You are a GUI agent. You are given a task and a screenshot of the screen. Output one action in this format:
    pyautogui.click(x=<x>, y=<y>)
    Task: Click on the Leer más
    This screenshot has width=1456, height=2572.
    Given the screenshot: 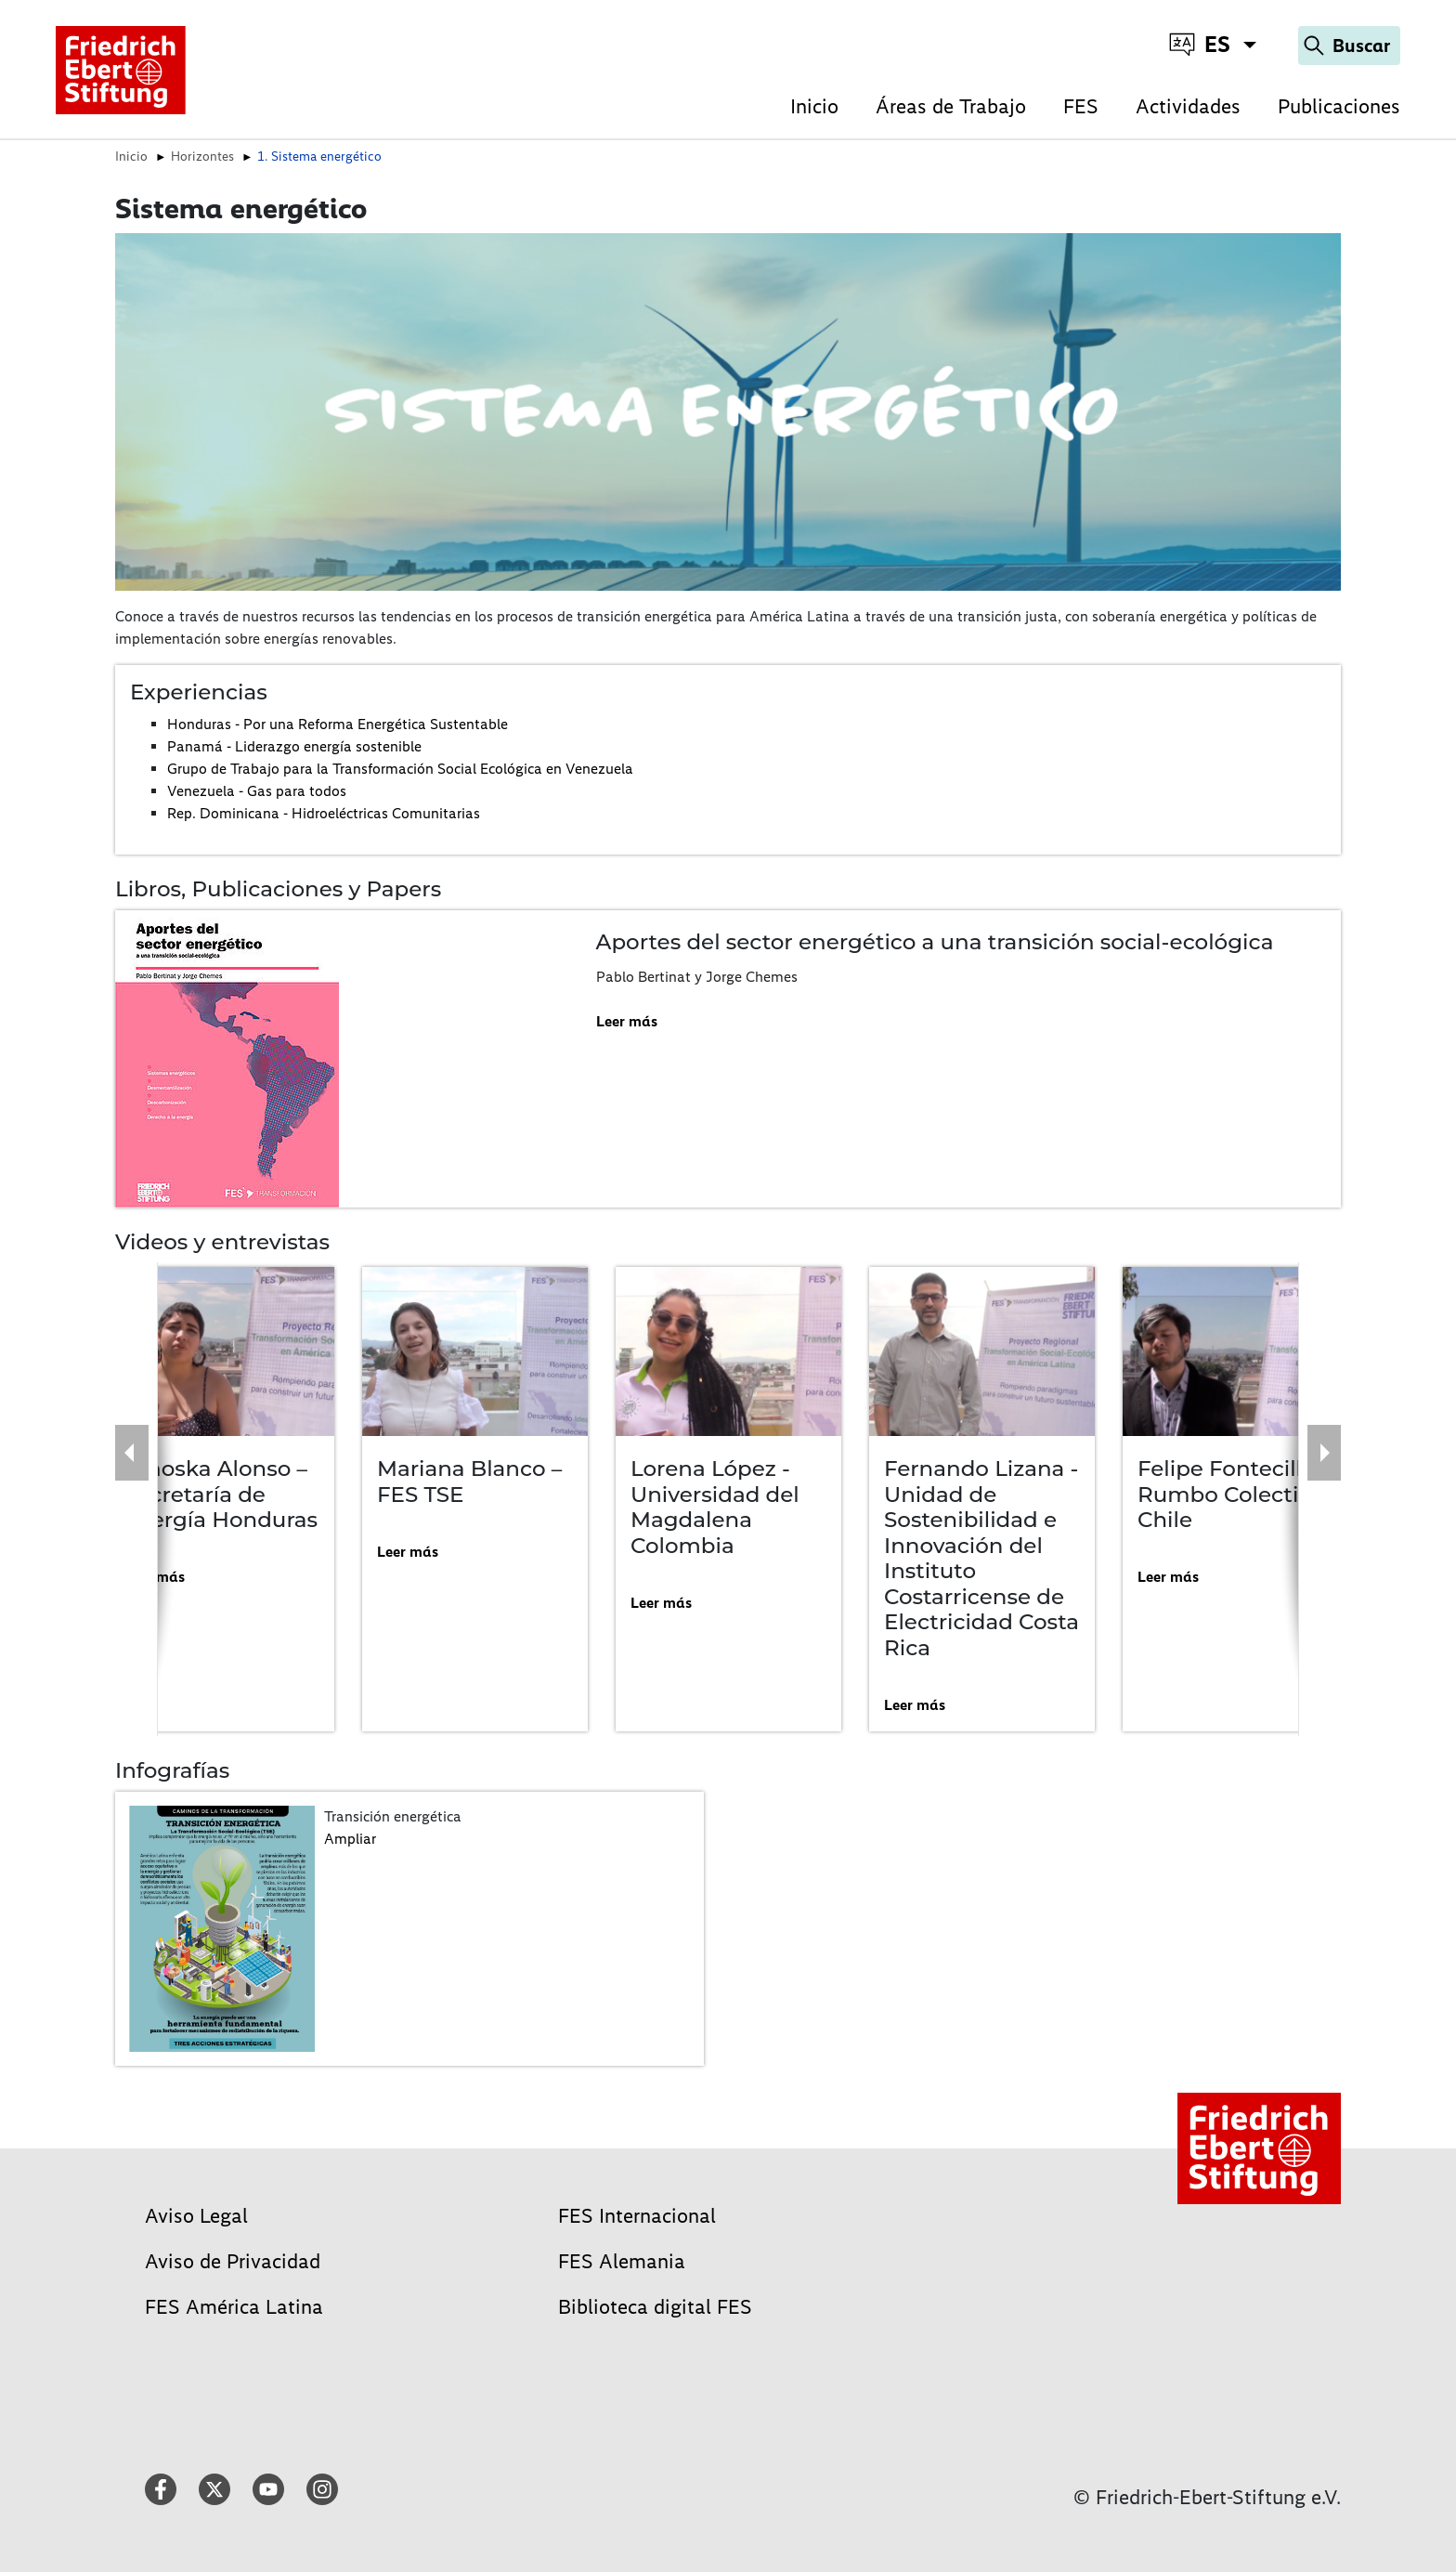 What is the action you would take?
    pyautogui.click(x=626, y=1021)
    